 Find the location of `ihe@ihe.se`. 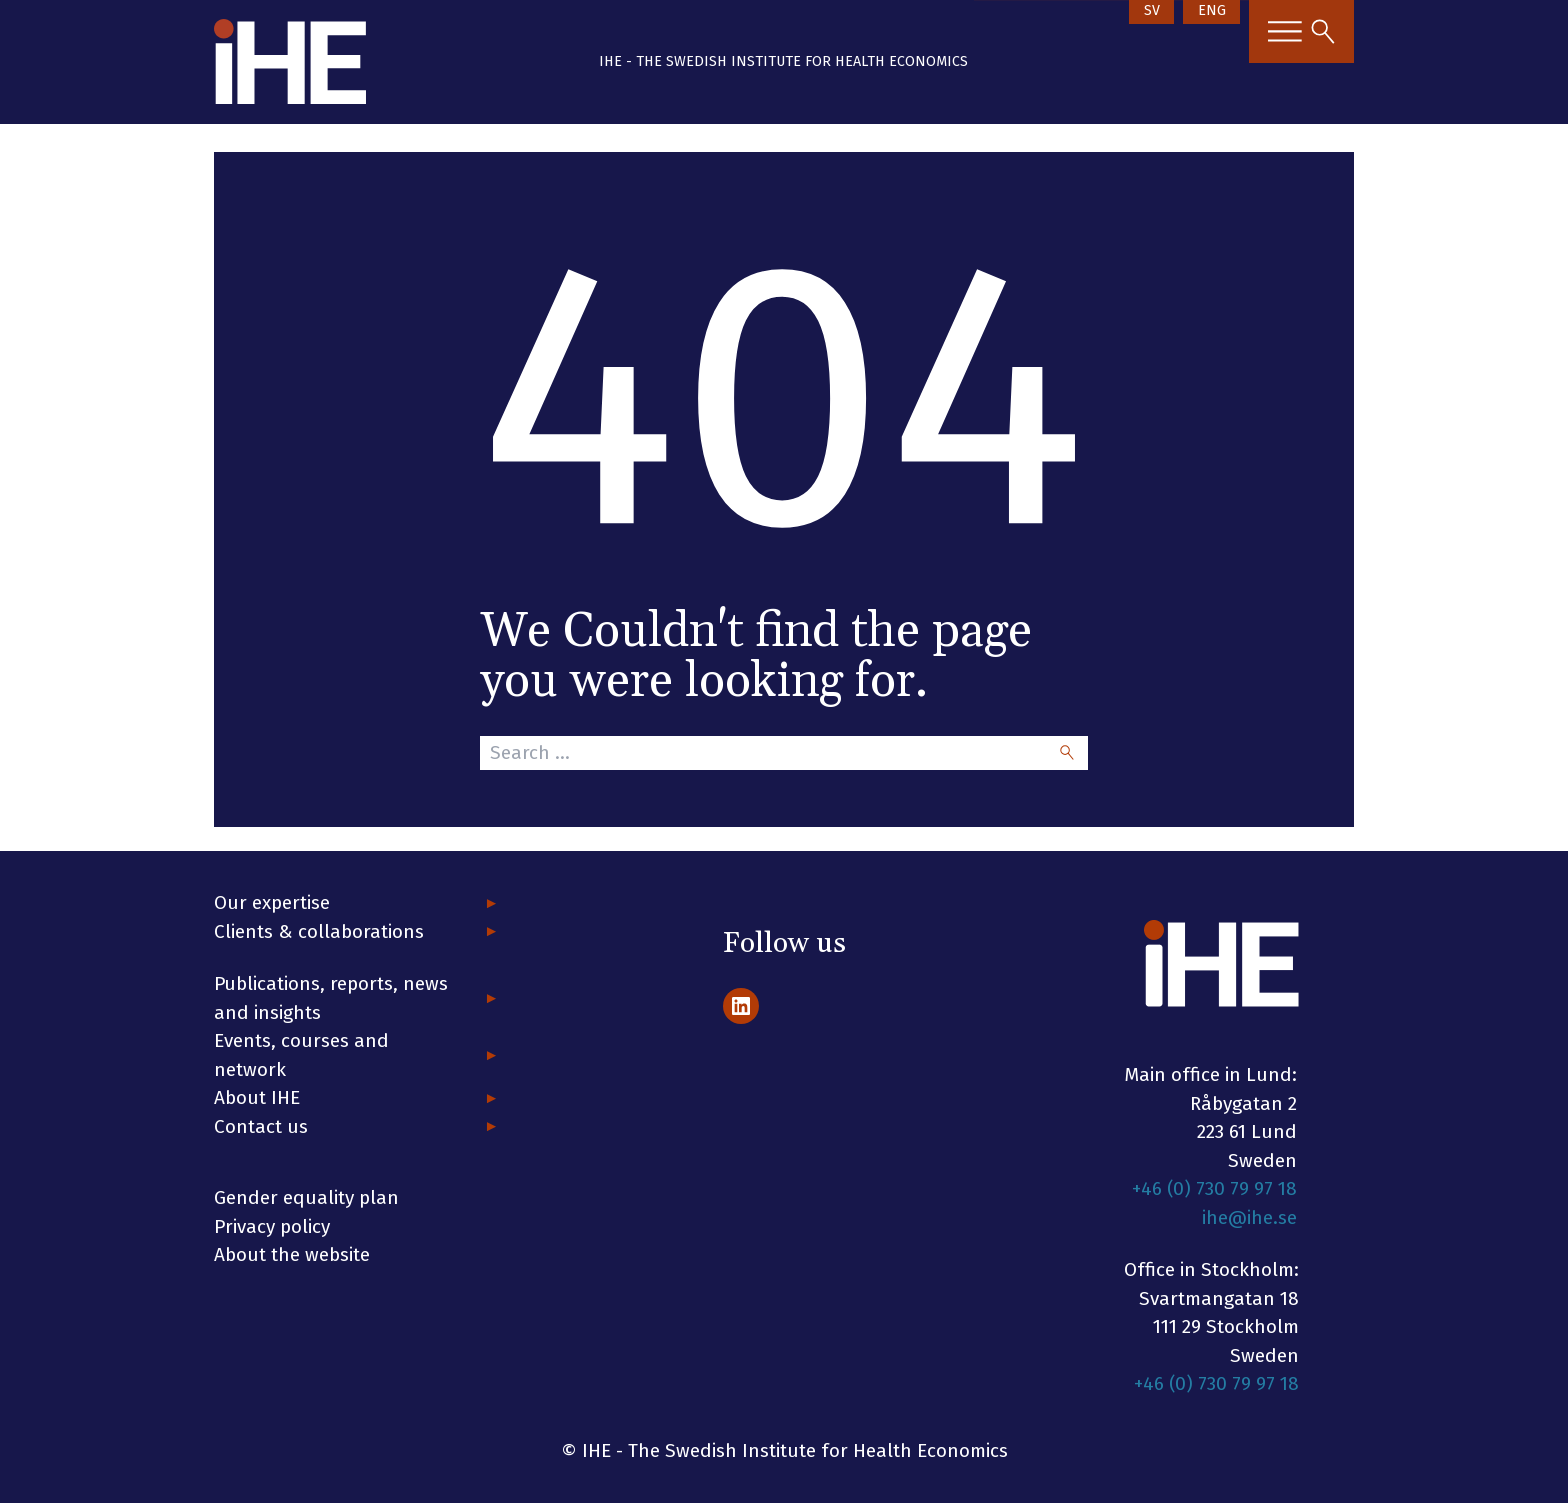

ihe@ihe.se is located at coordinates (1249, 1217).